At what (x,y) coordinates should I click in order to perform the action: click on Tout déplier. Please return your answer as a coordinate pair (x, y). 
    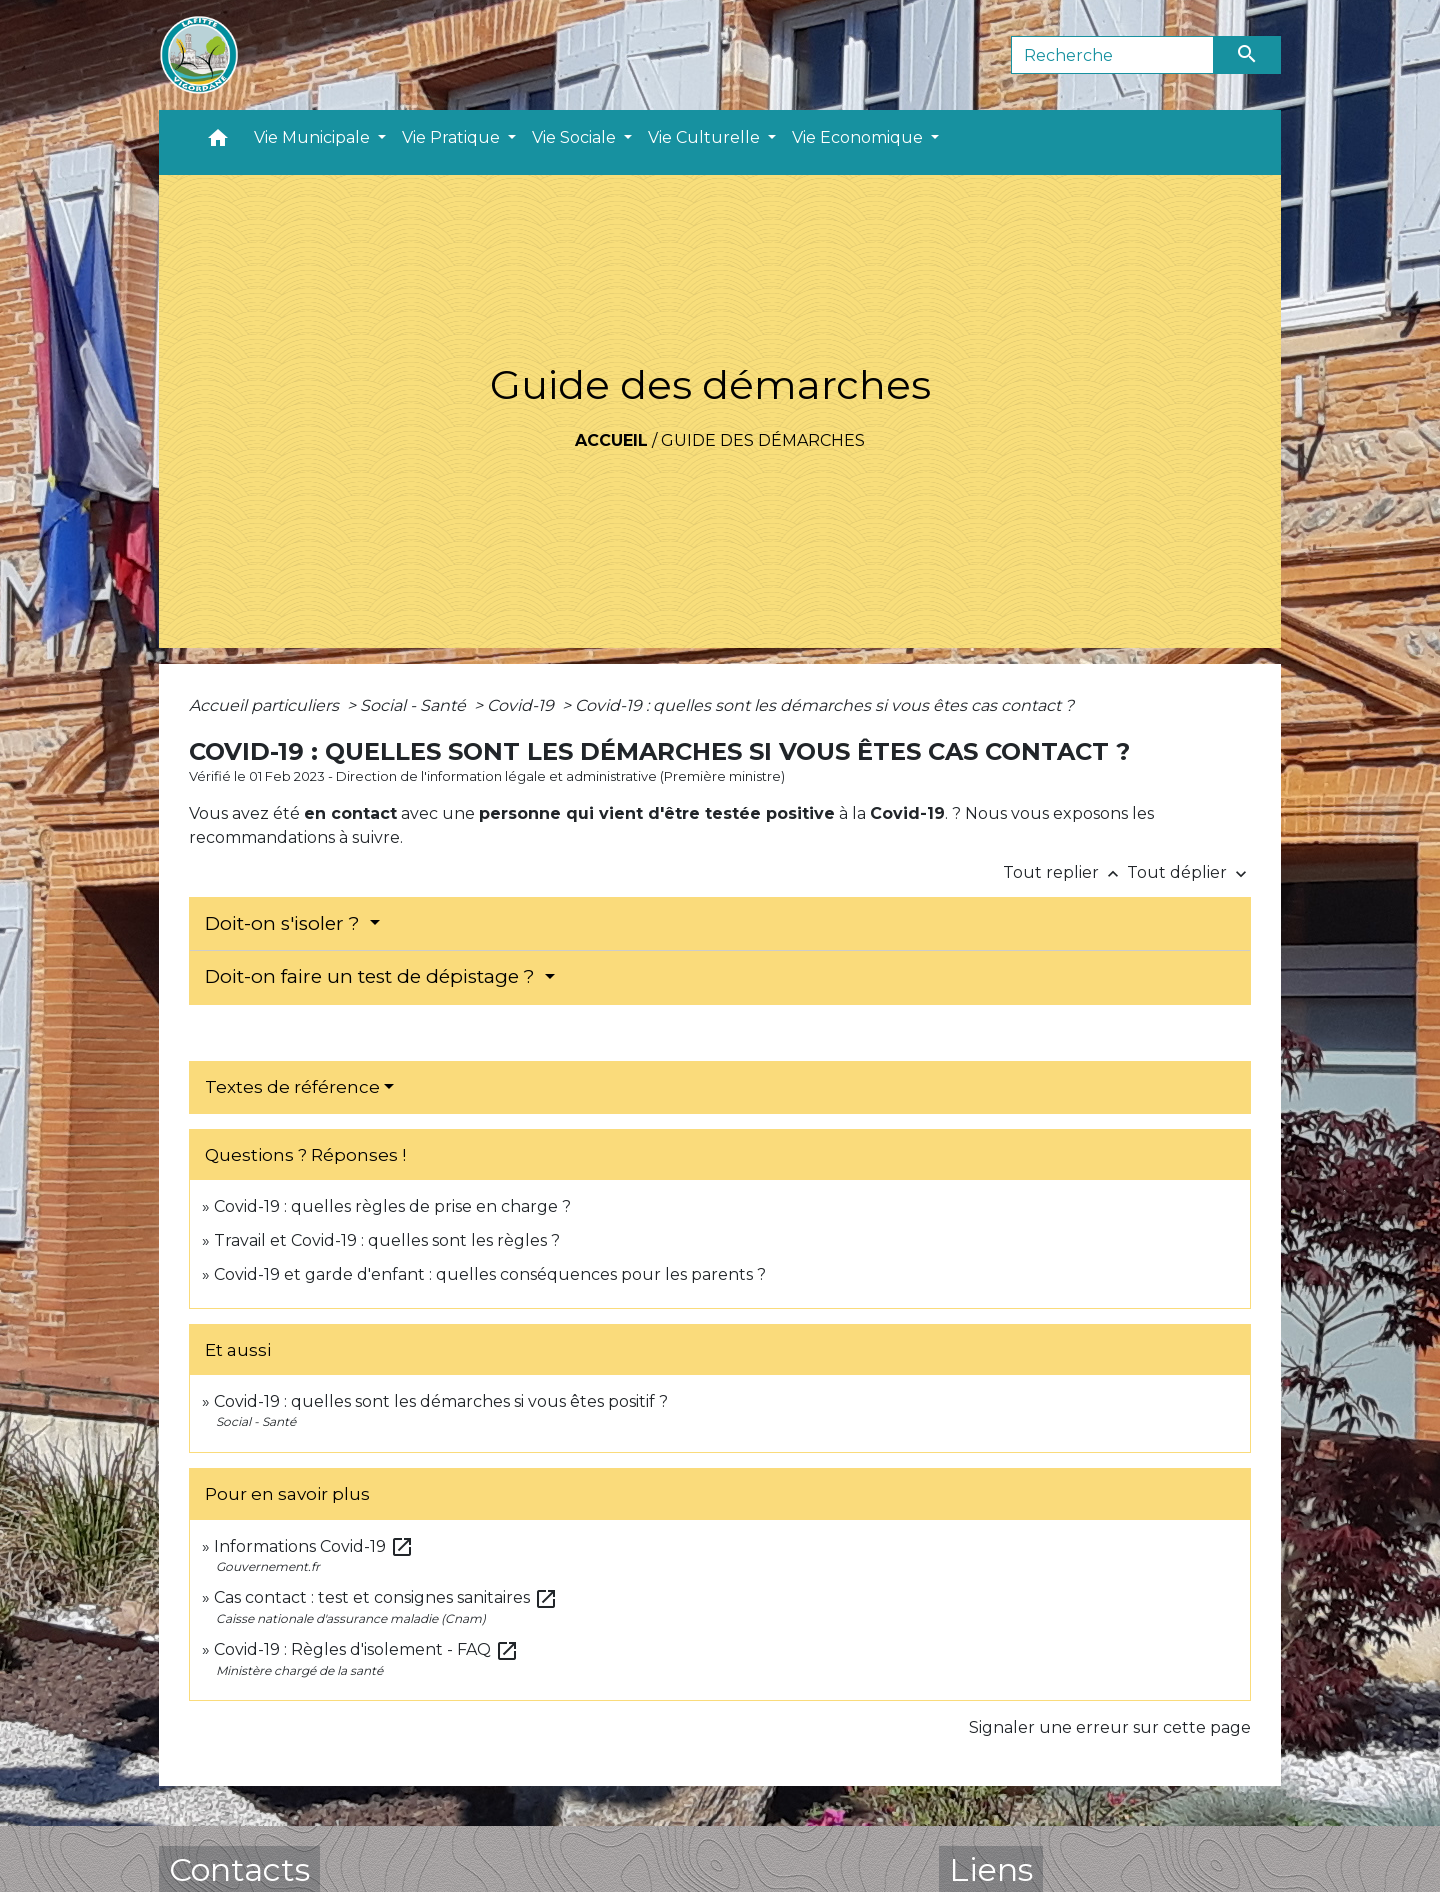
    Looking at the image, I should click on (1189, 872).